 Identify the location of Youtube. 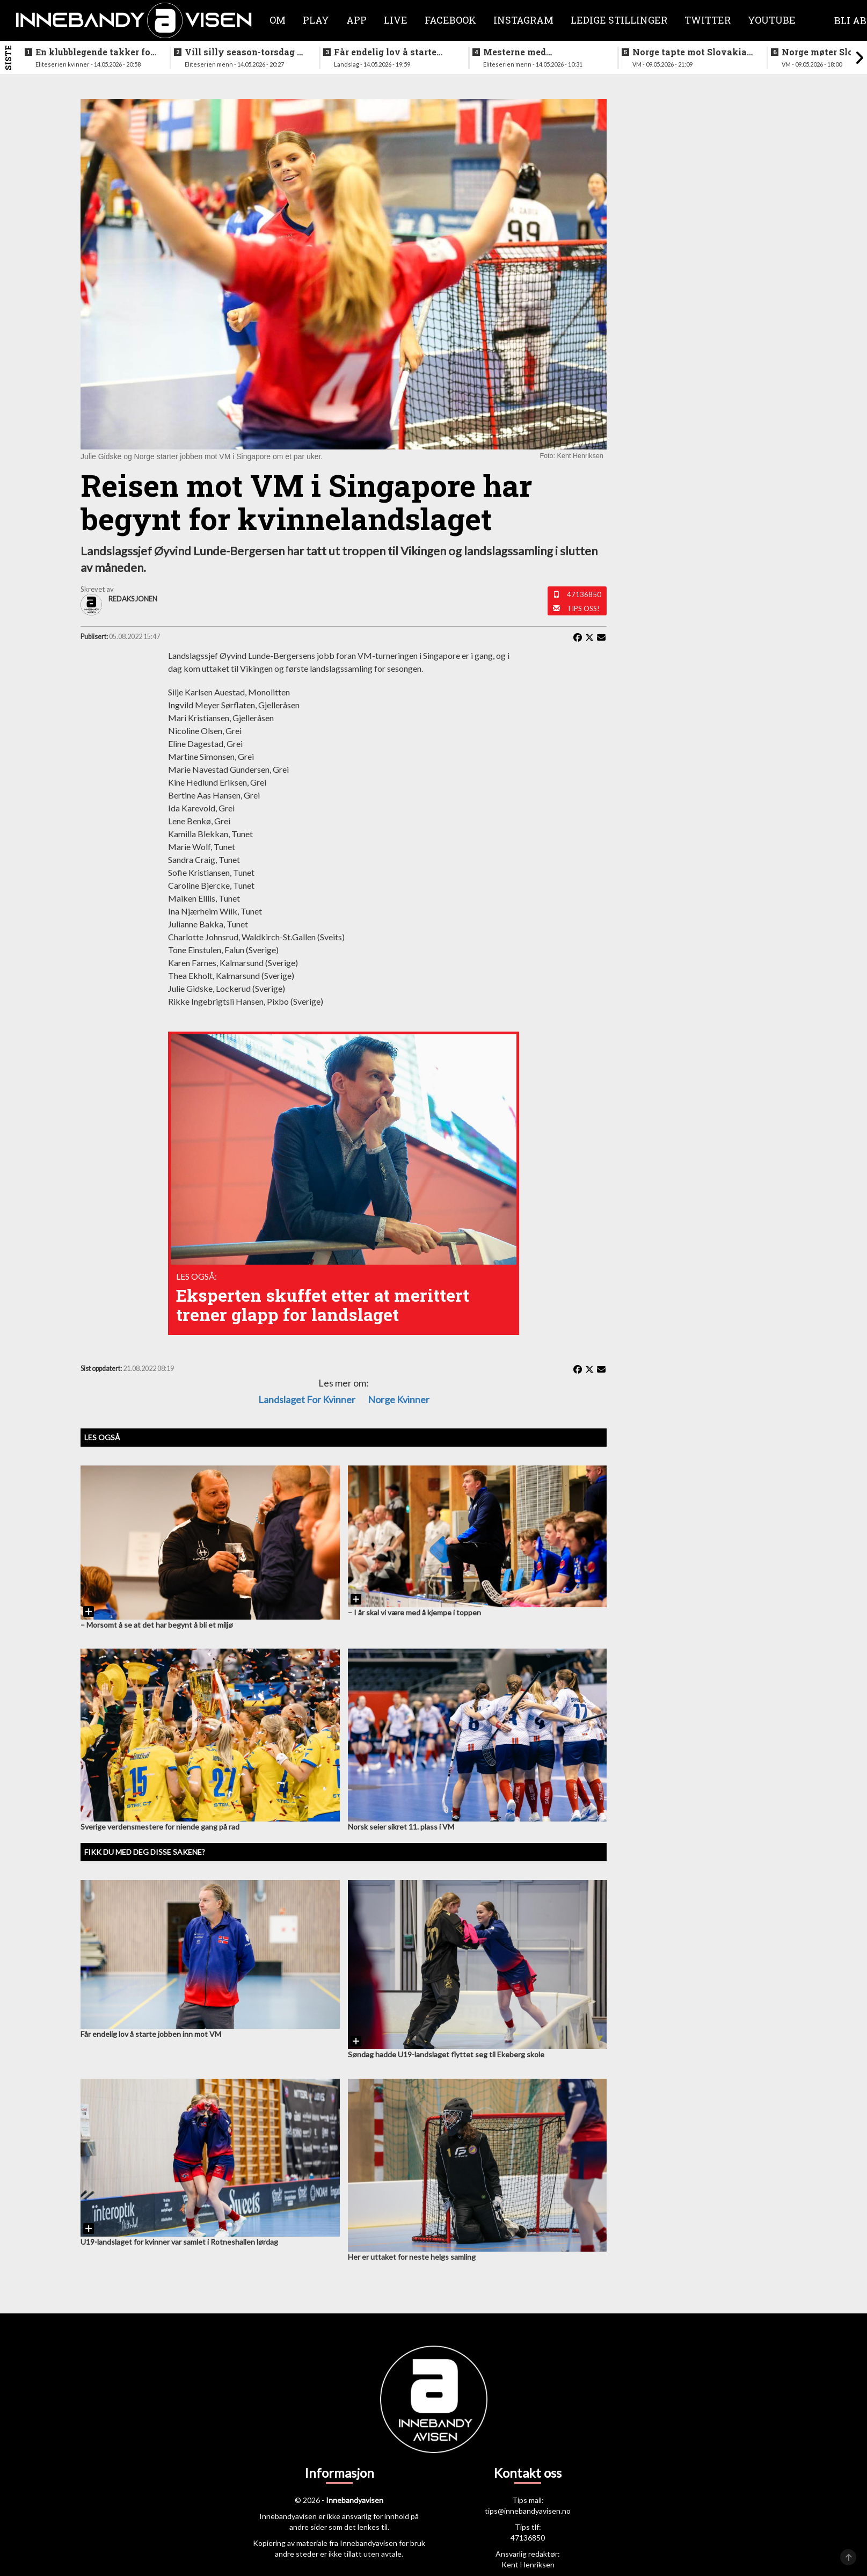
(772, 19).